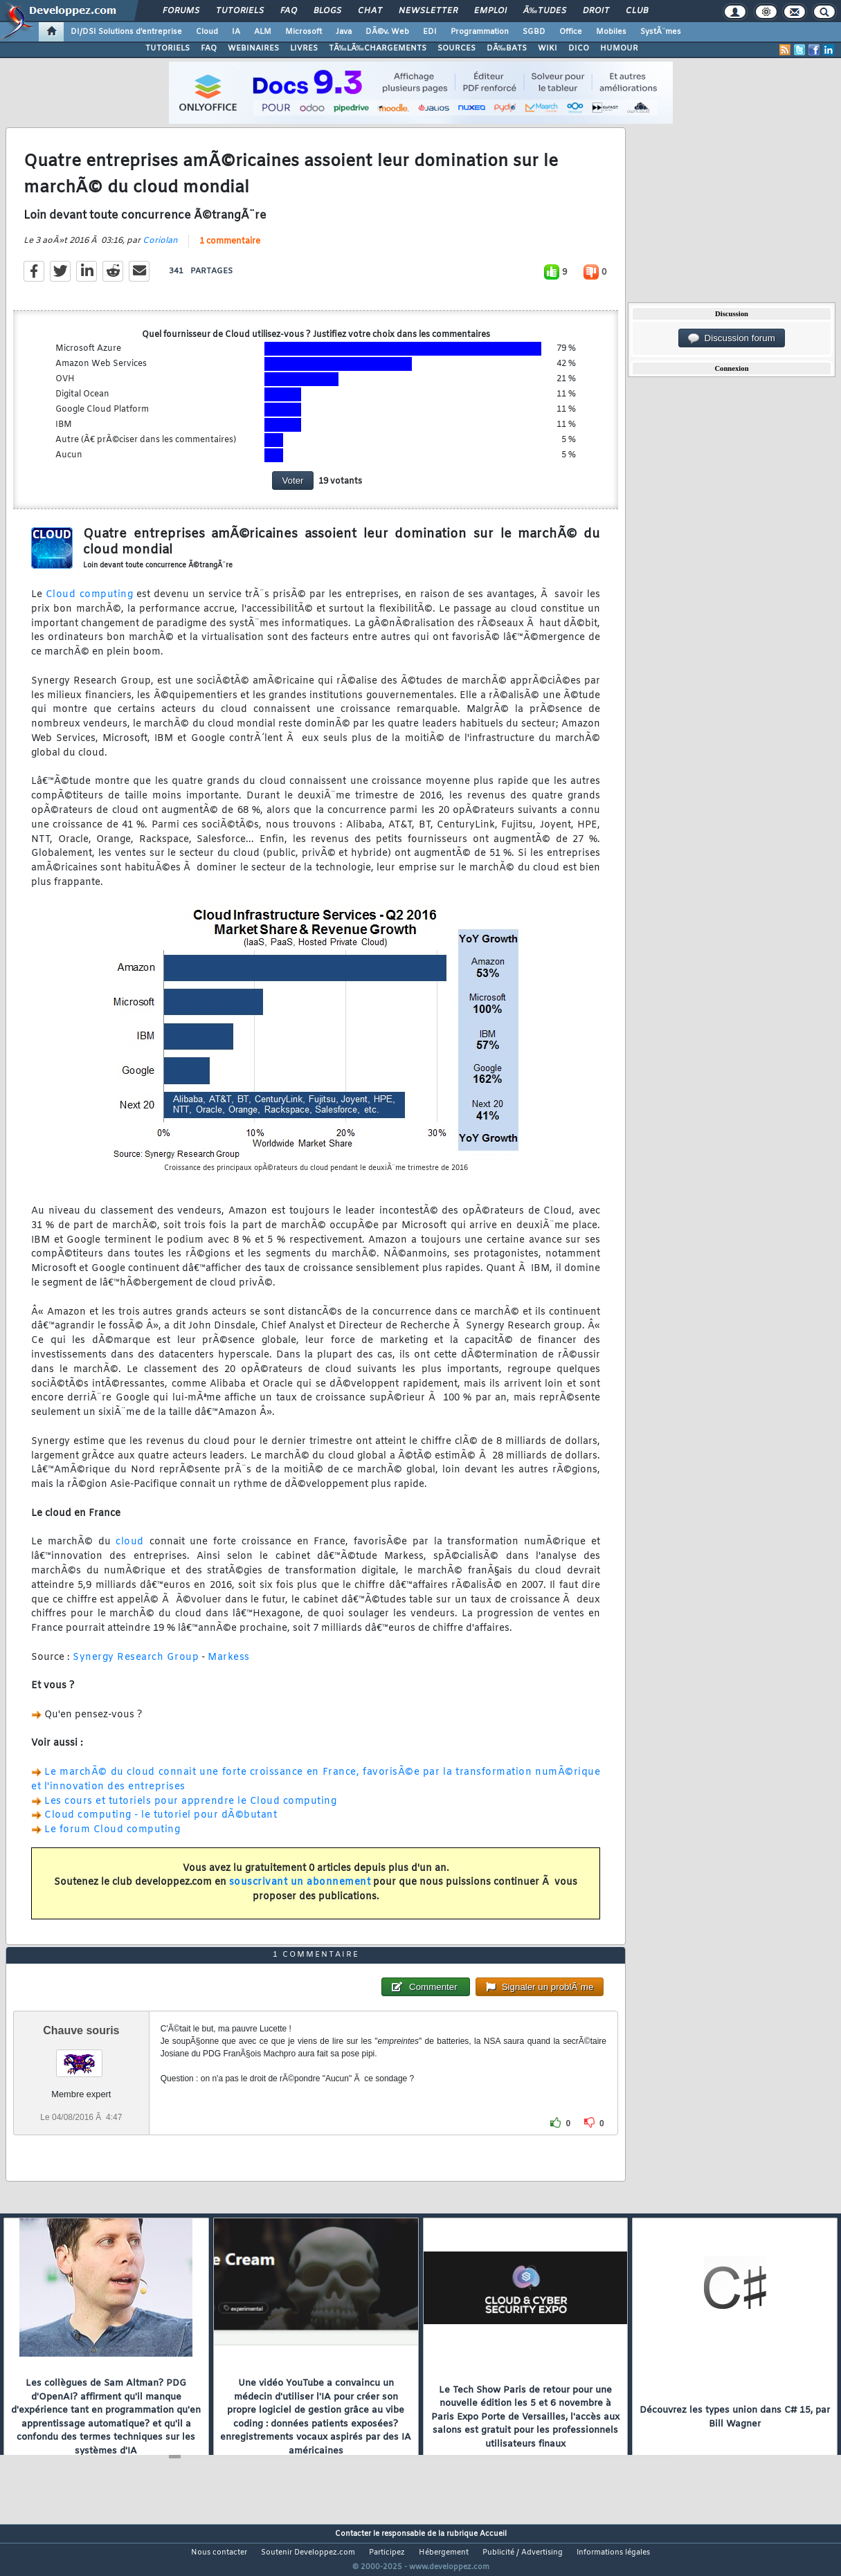 The width and height of the screenshot is (841, 2576). I want to click on Le forum Cloud computing, so click(112, 1838).